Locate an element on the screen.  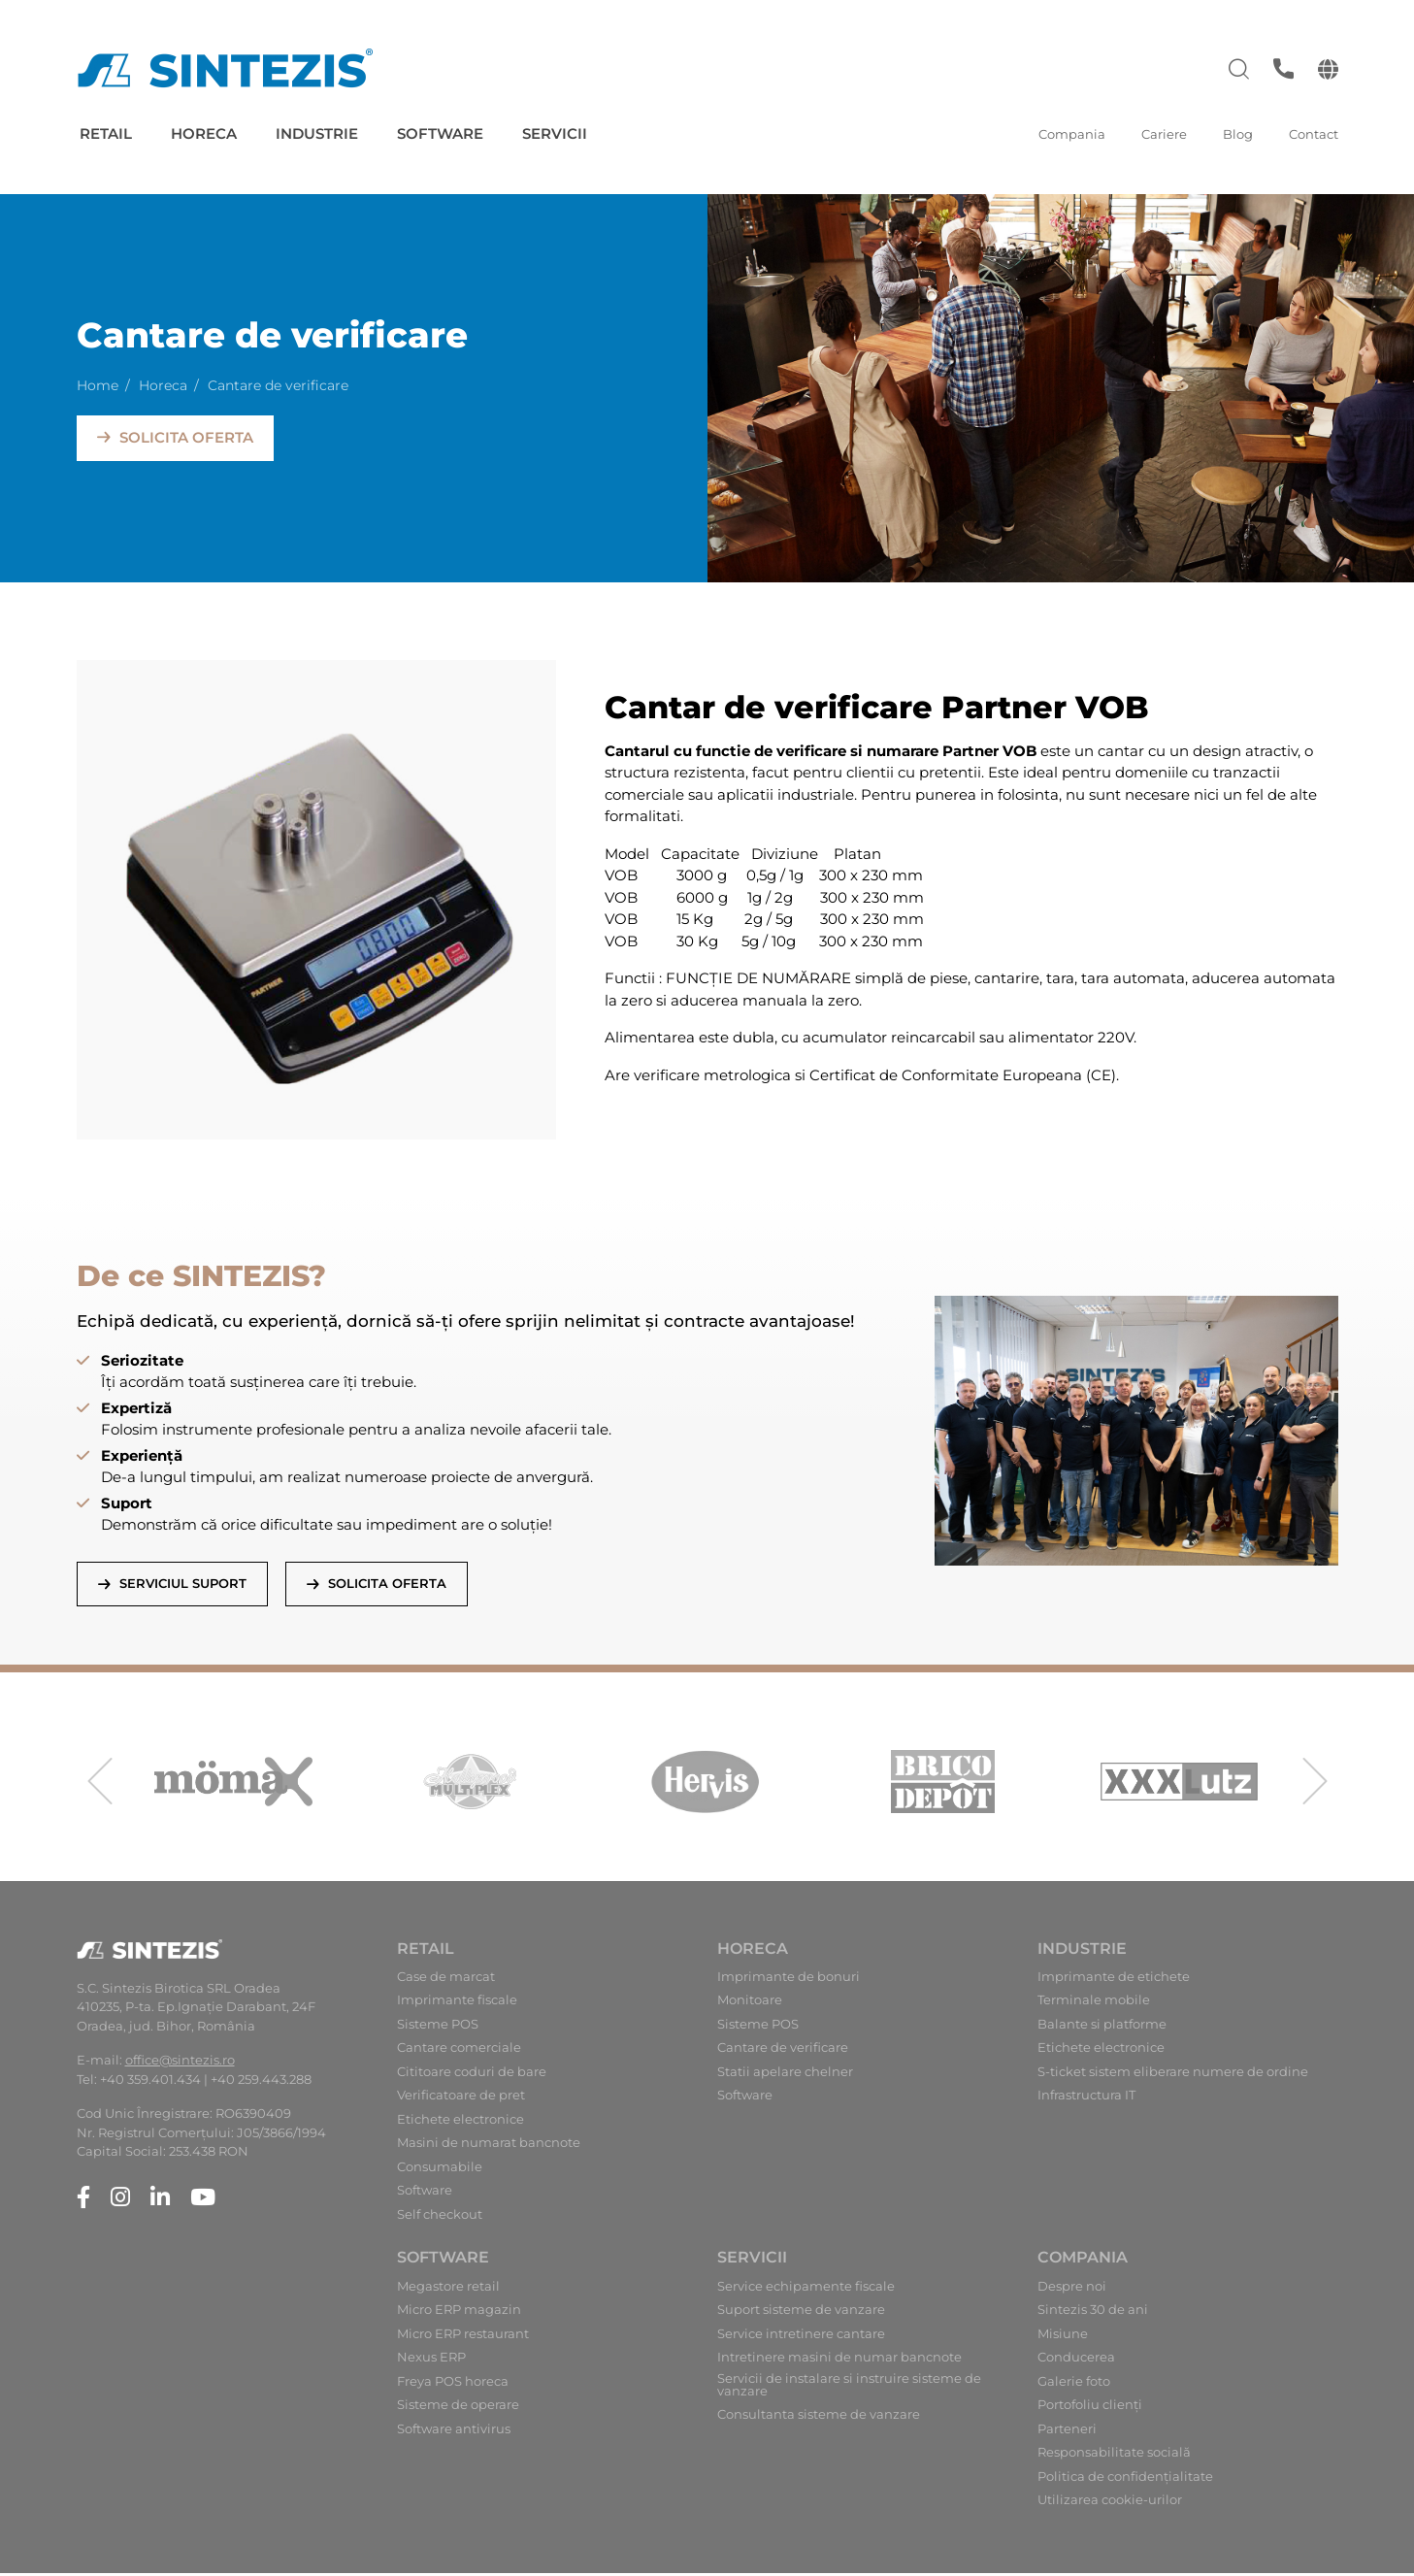
Responsabilitate socială is located at coordinates (1114, 2456).